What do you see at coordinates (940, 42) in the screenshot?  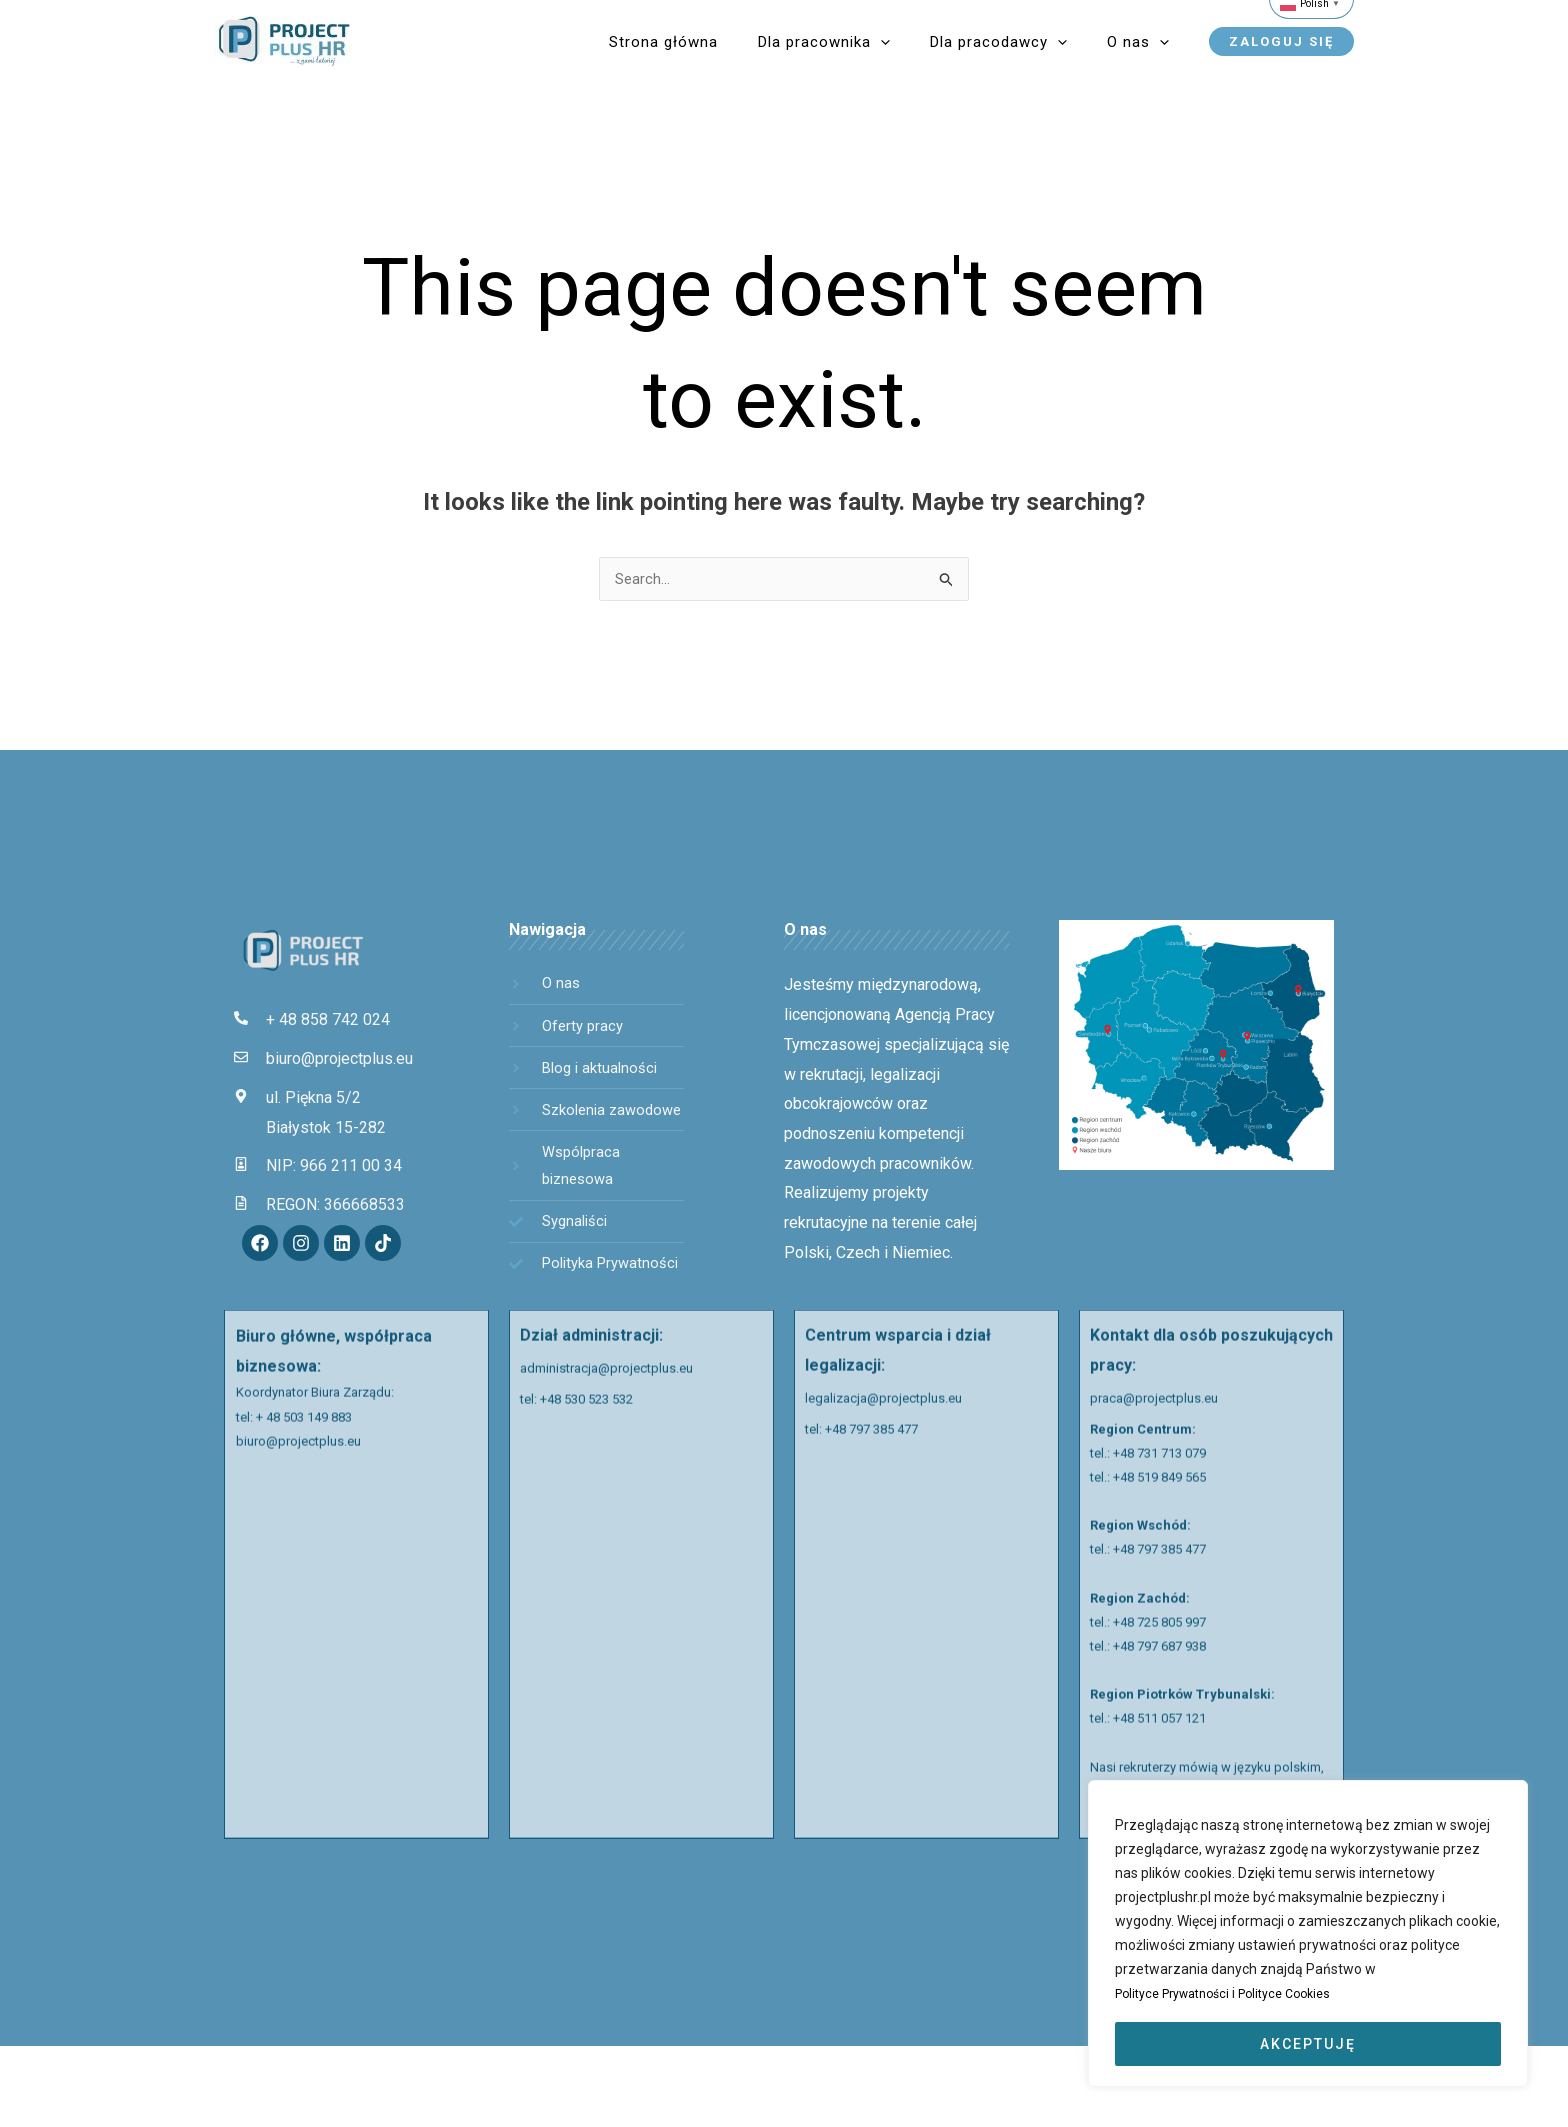 I see `[application]` at bounding box center [940, 42].